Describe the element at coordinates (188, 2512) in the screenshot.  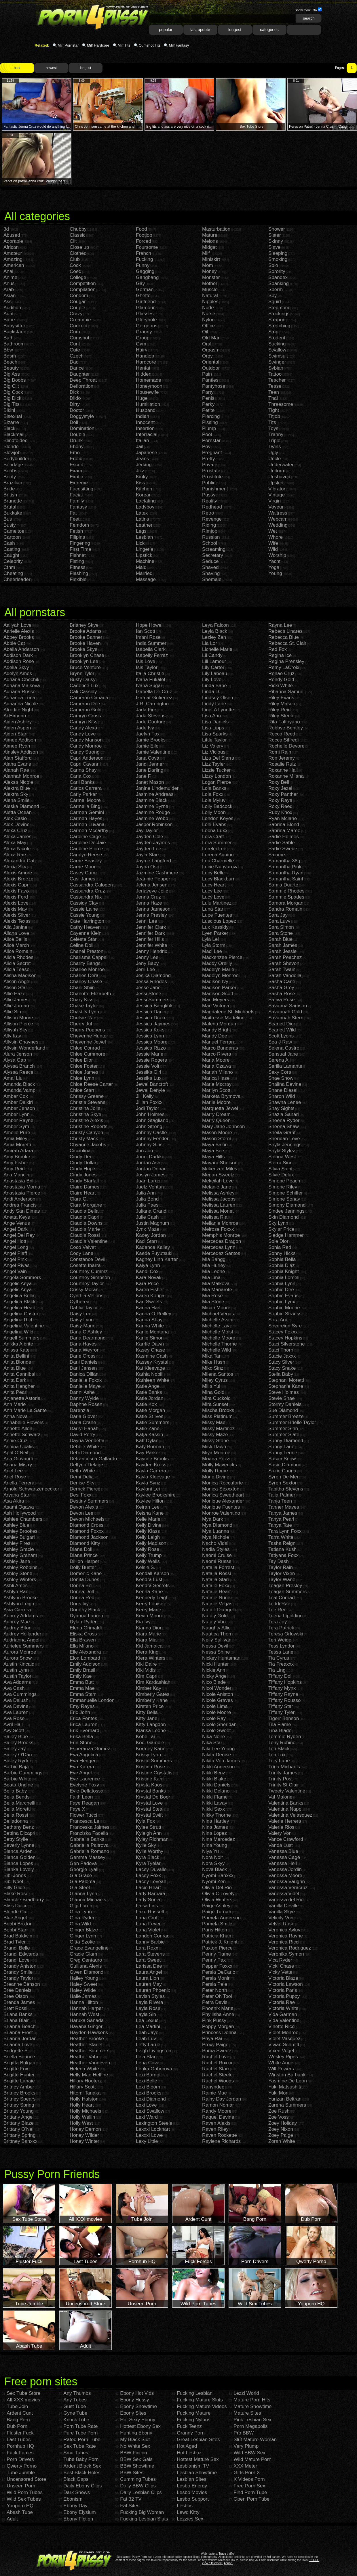
I see `Lewd Kitty` at that location.